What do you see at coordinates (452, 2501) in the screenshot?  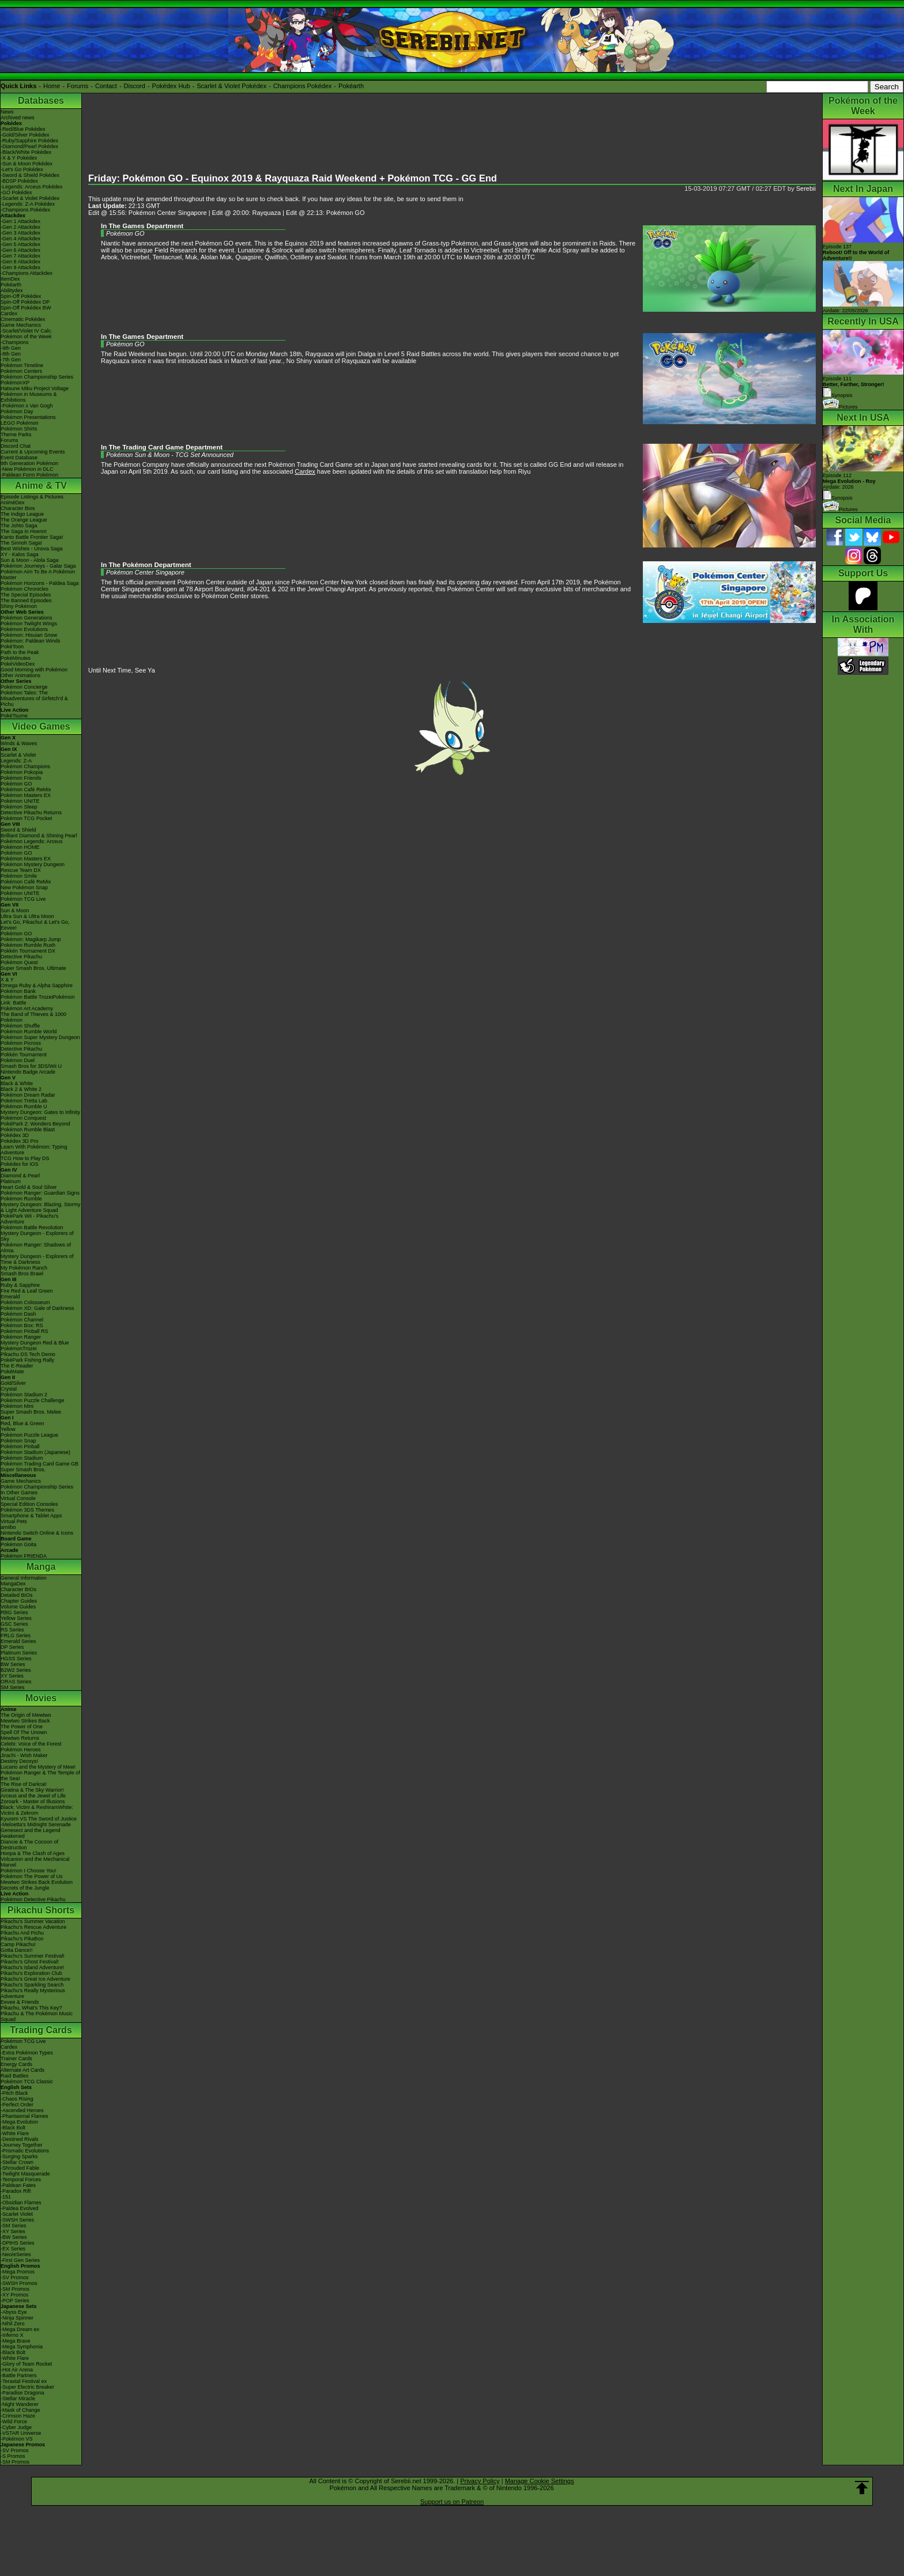 I see `Support us on Patreon` at bounding box center [452, 2501].